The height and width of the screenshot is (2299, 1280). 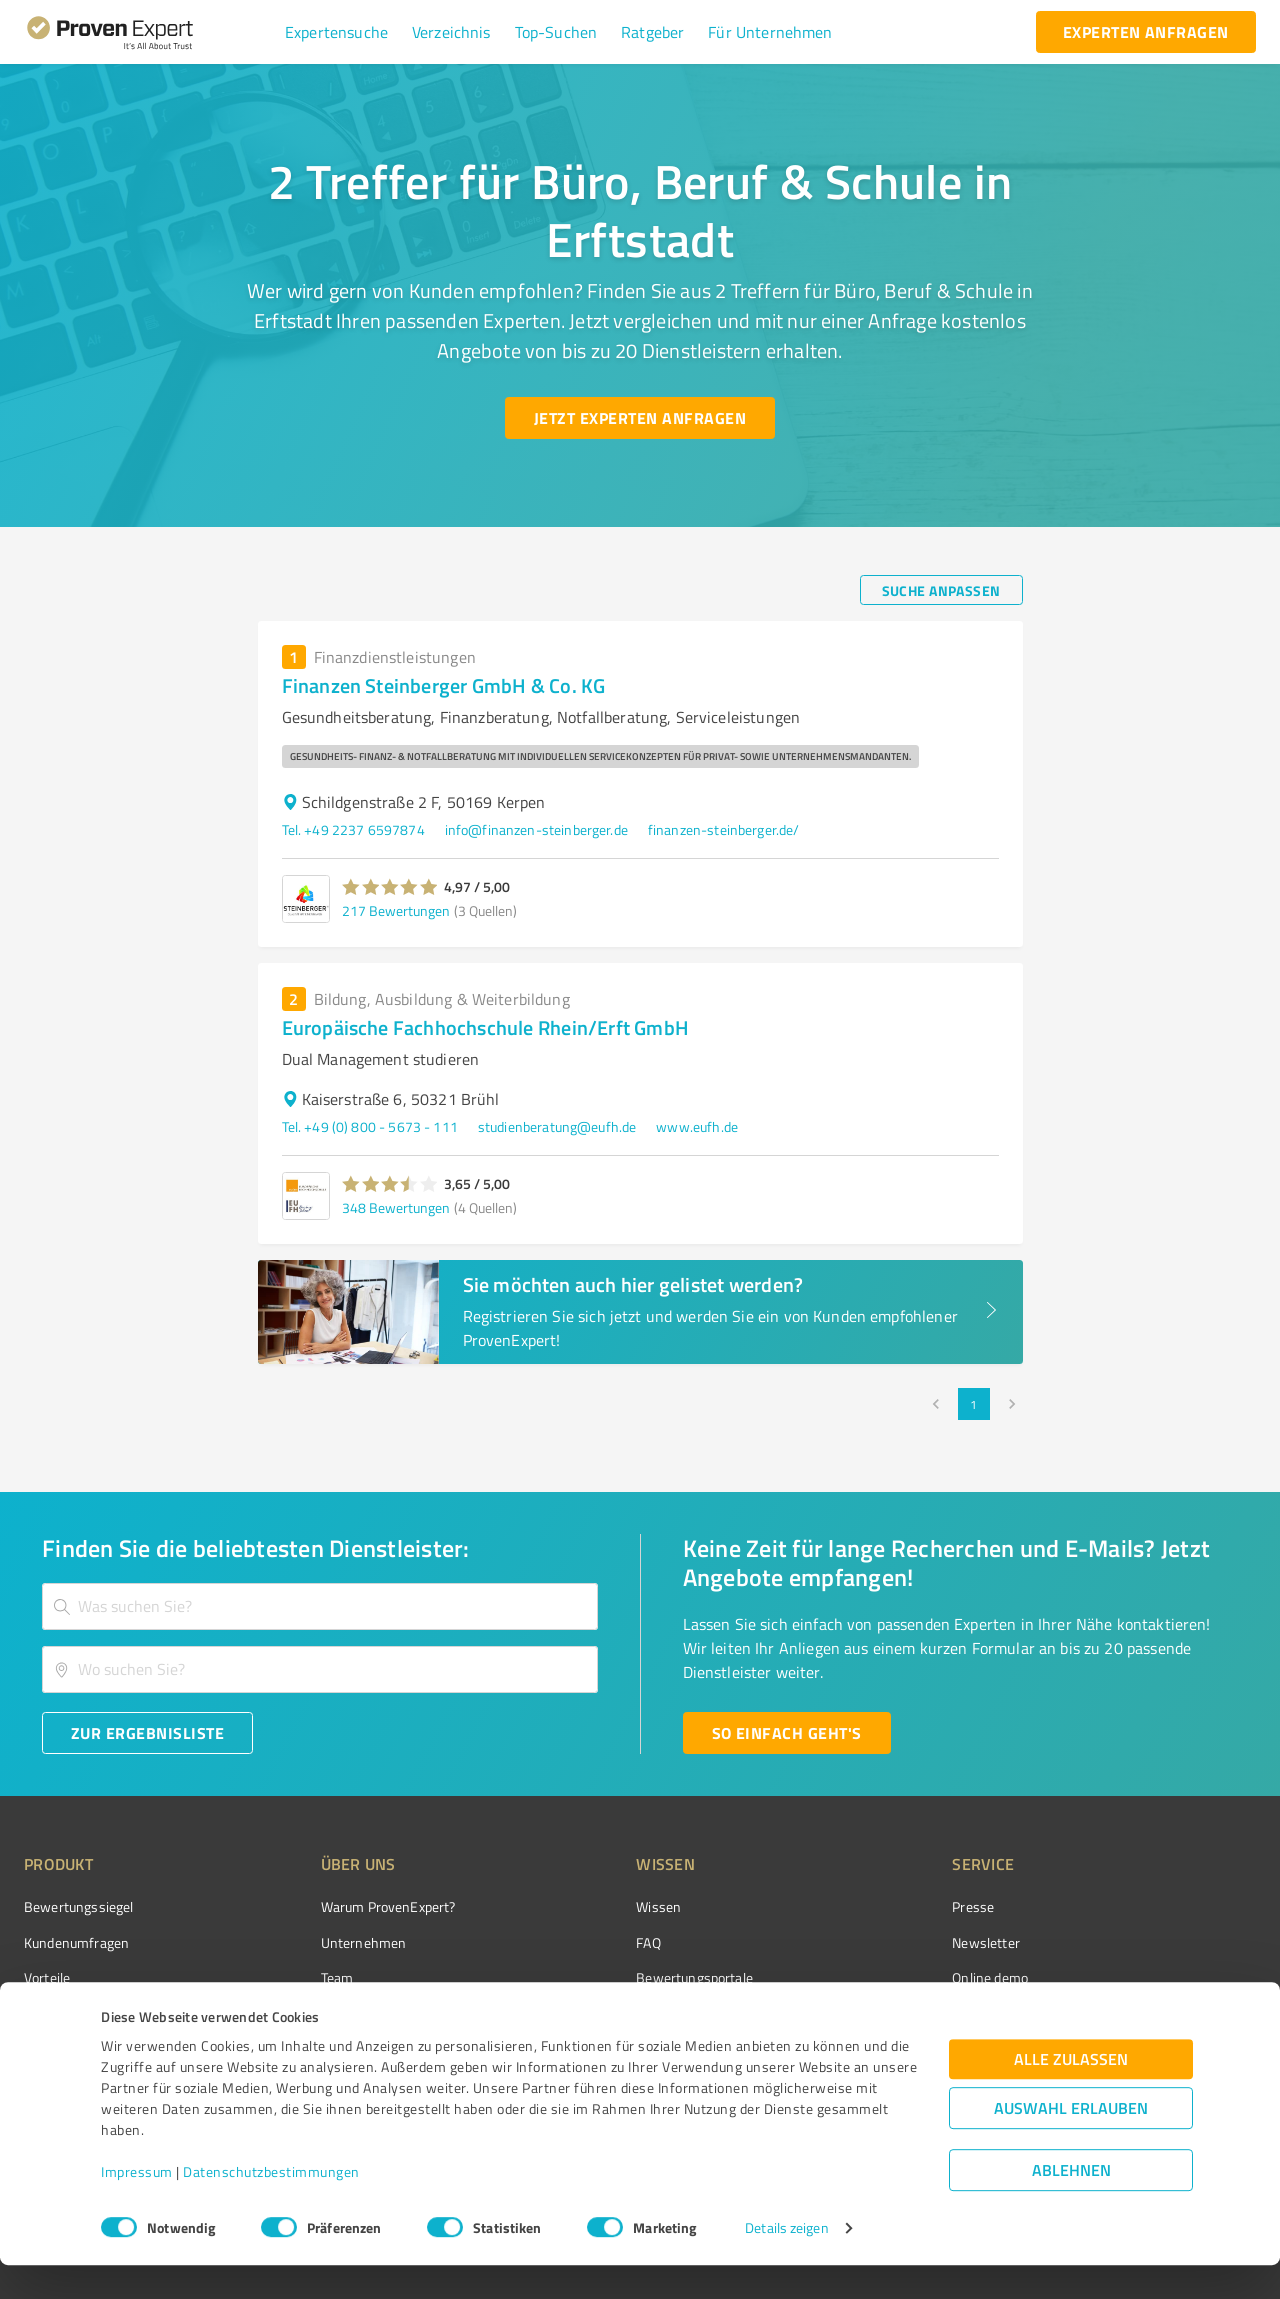 I want to click on www.eufh.de, so click(x=697, y=1126).